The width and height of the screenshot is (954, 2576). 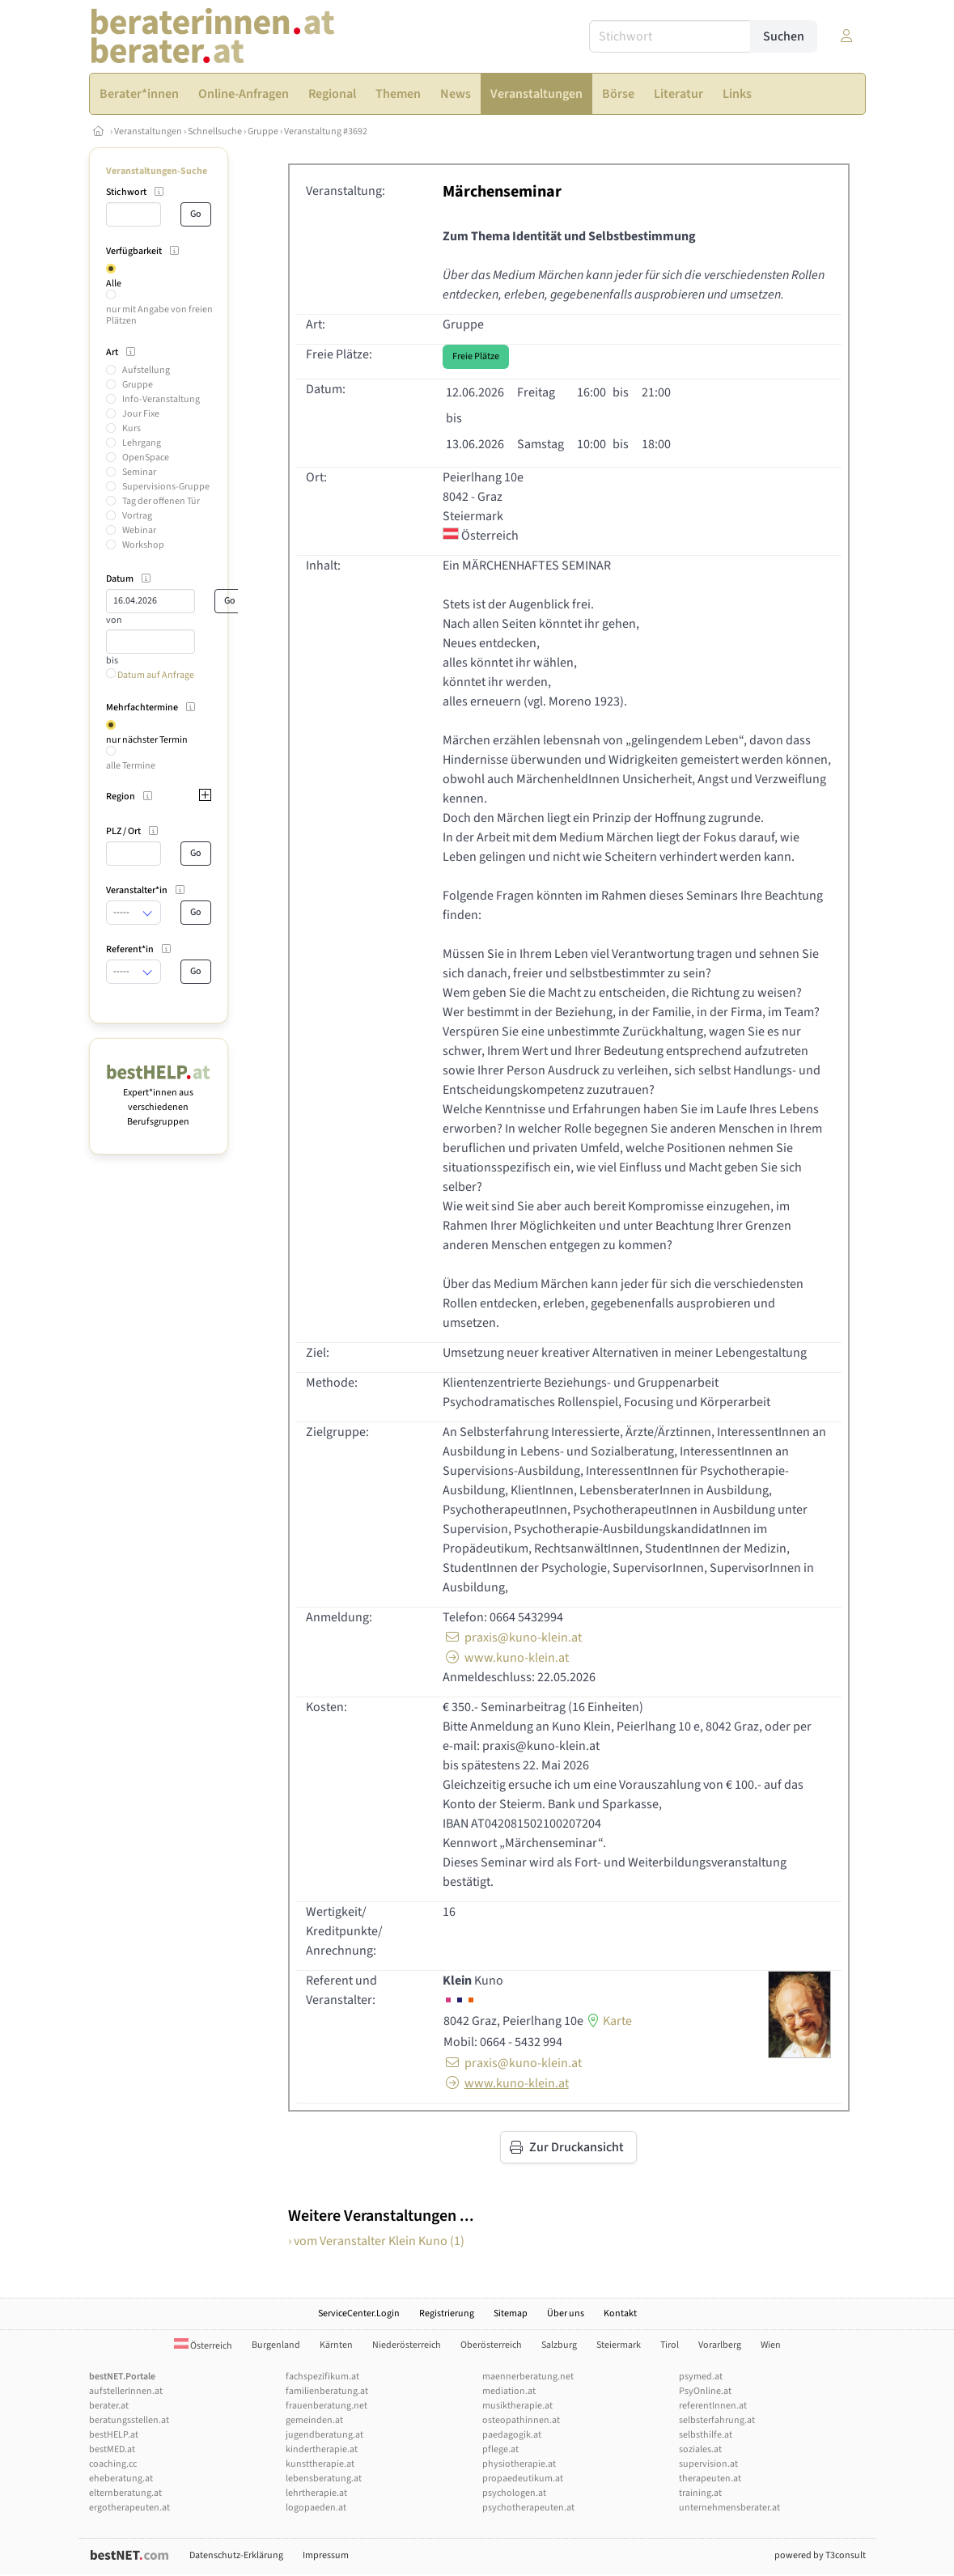 I want to click on Wien, so click(x=771, y=2345).